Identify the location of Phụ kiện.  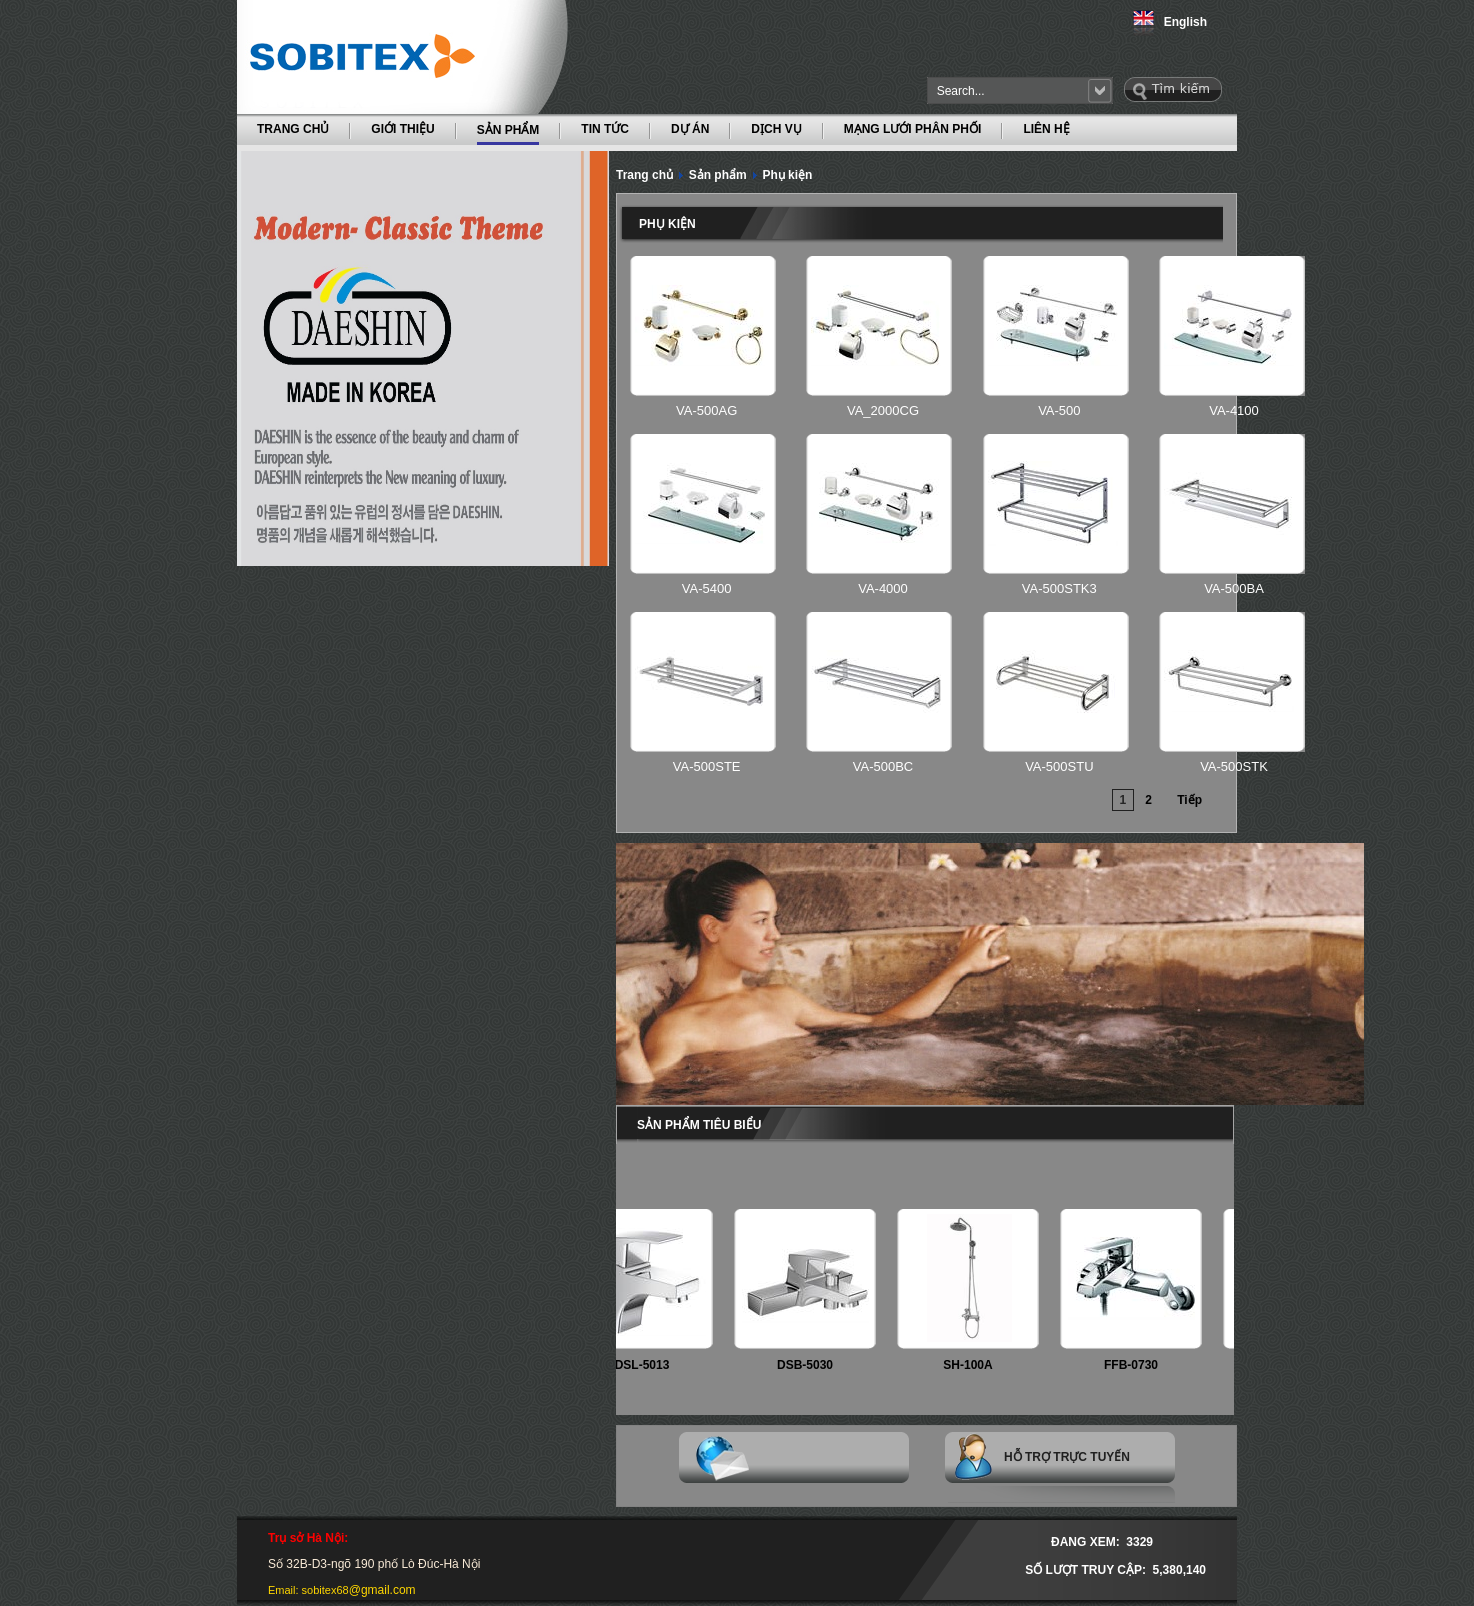
(787, 175).